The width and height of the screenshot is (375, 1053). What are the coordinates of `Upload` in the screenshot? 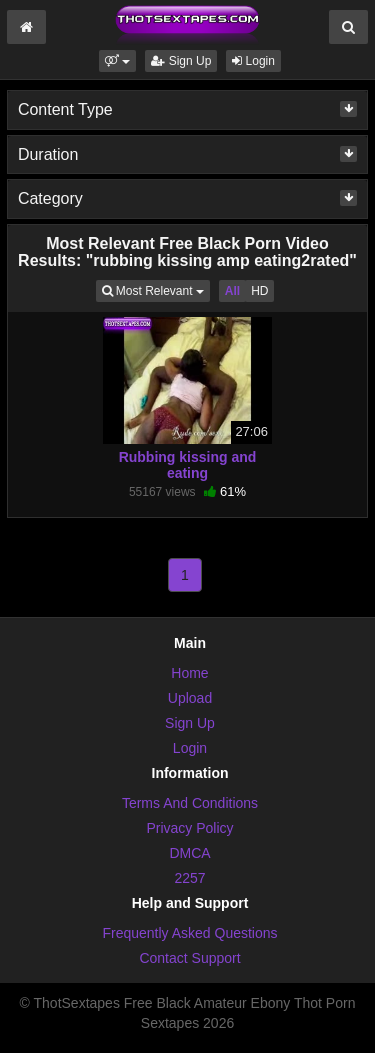 It's located at (190, 698).